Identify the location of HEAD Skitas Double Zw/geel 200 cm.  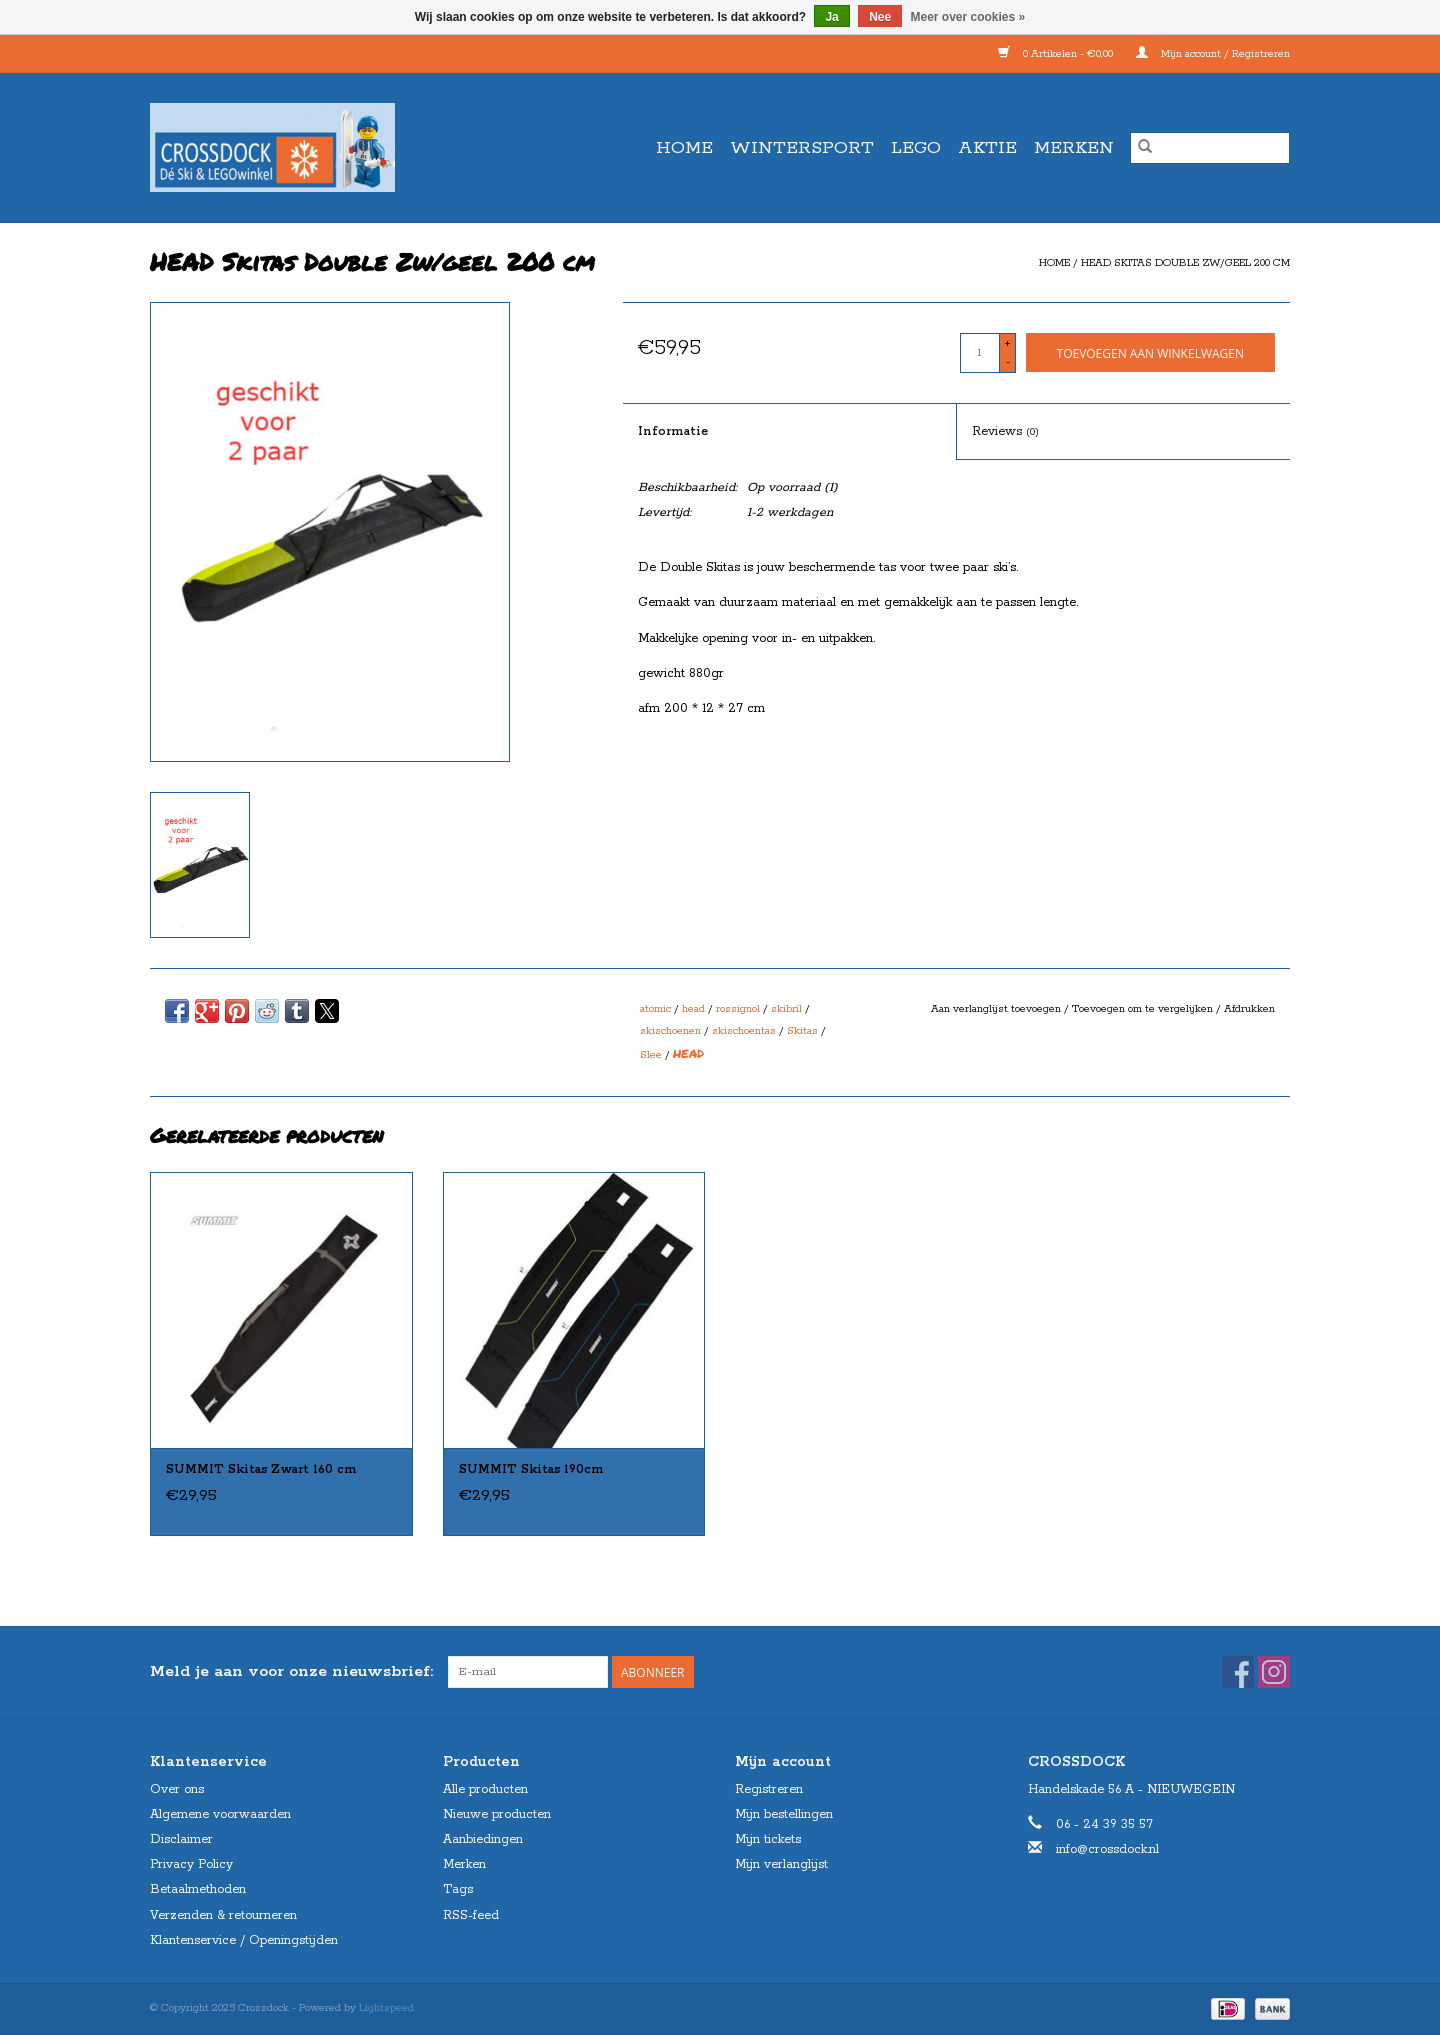
(1185, 263).